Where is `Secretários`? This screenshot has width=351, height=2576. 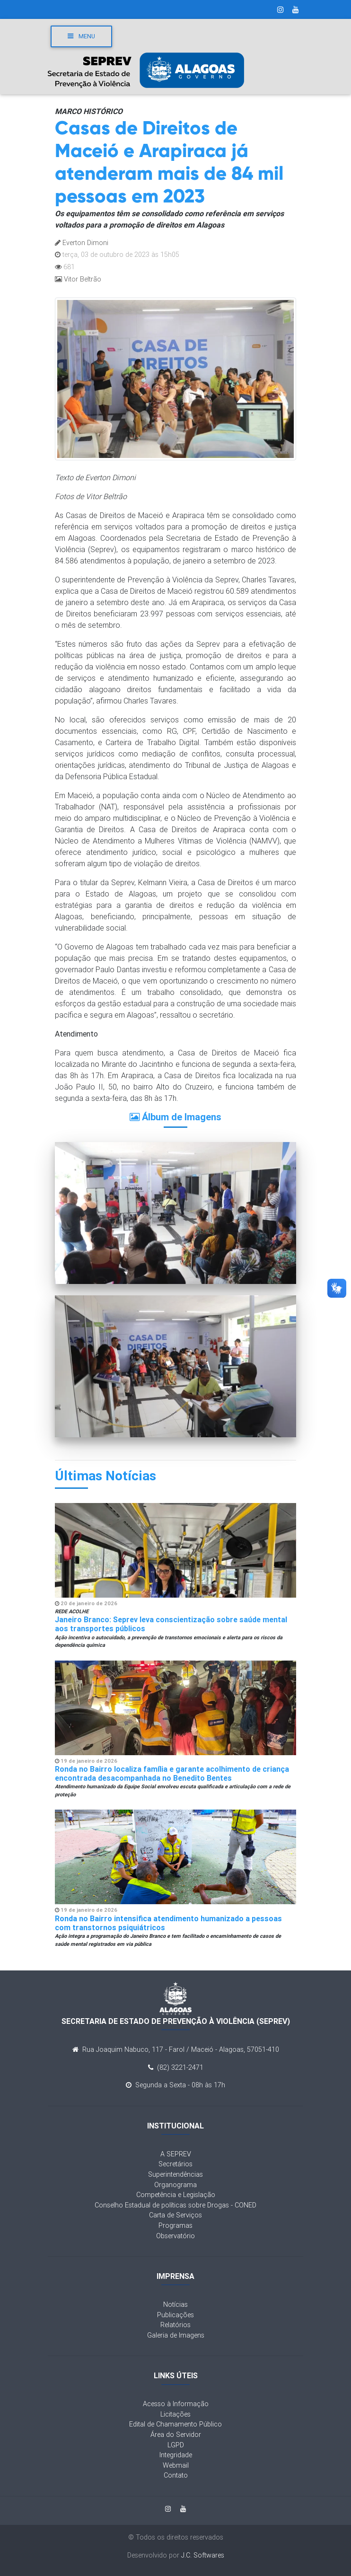 Secretários is located at coordinates (175, 2164).